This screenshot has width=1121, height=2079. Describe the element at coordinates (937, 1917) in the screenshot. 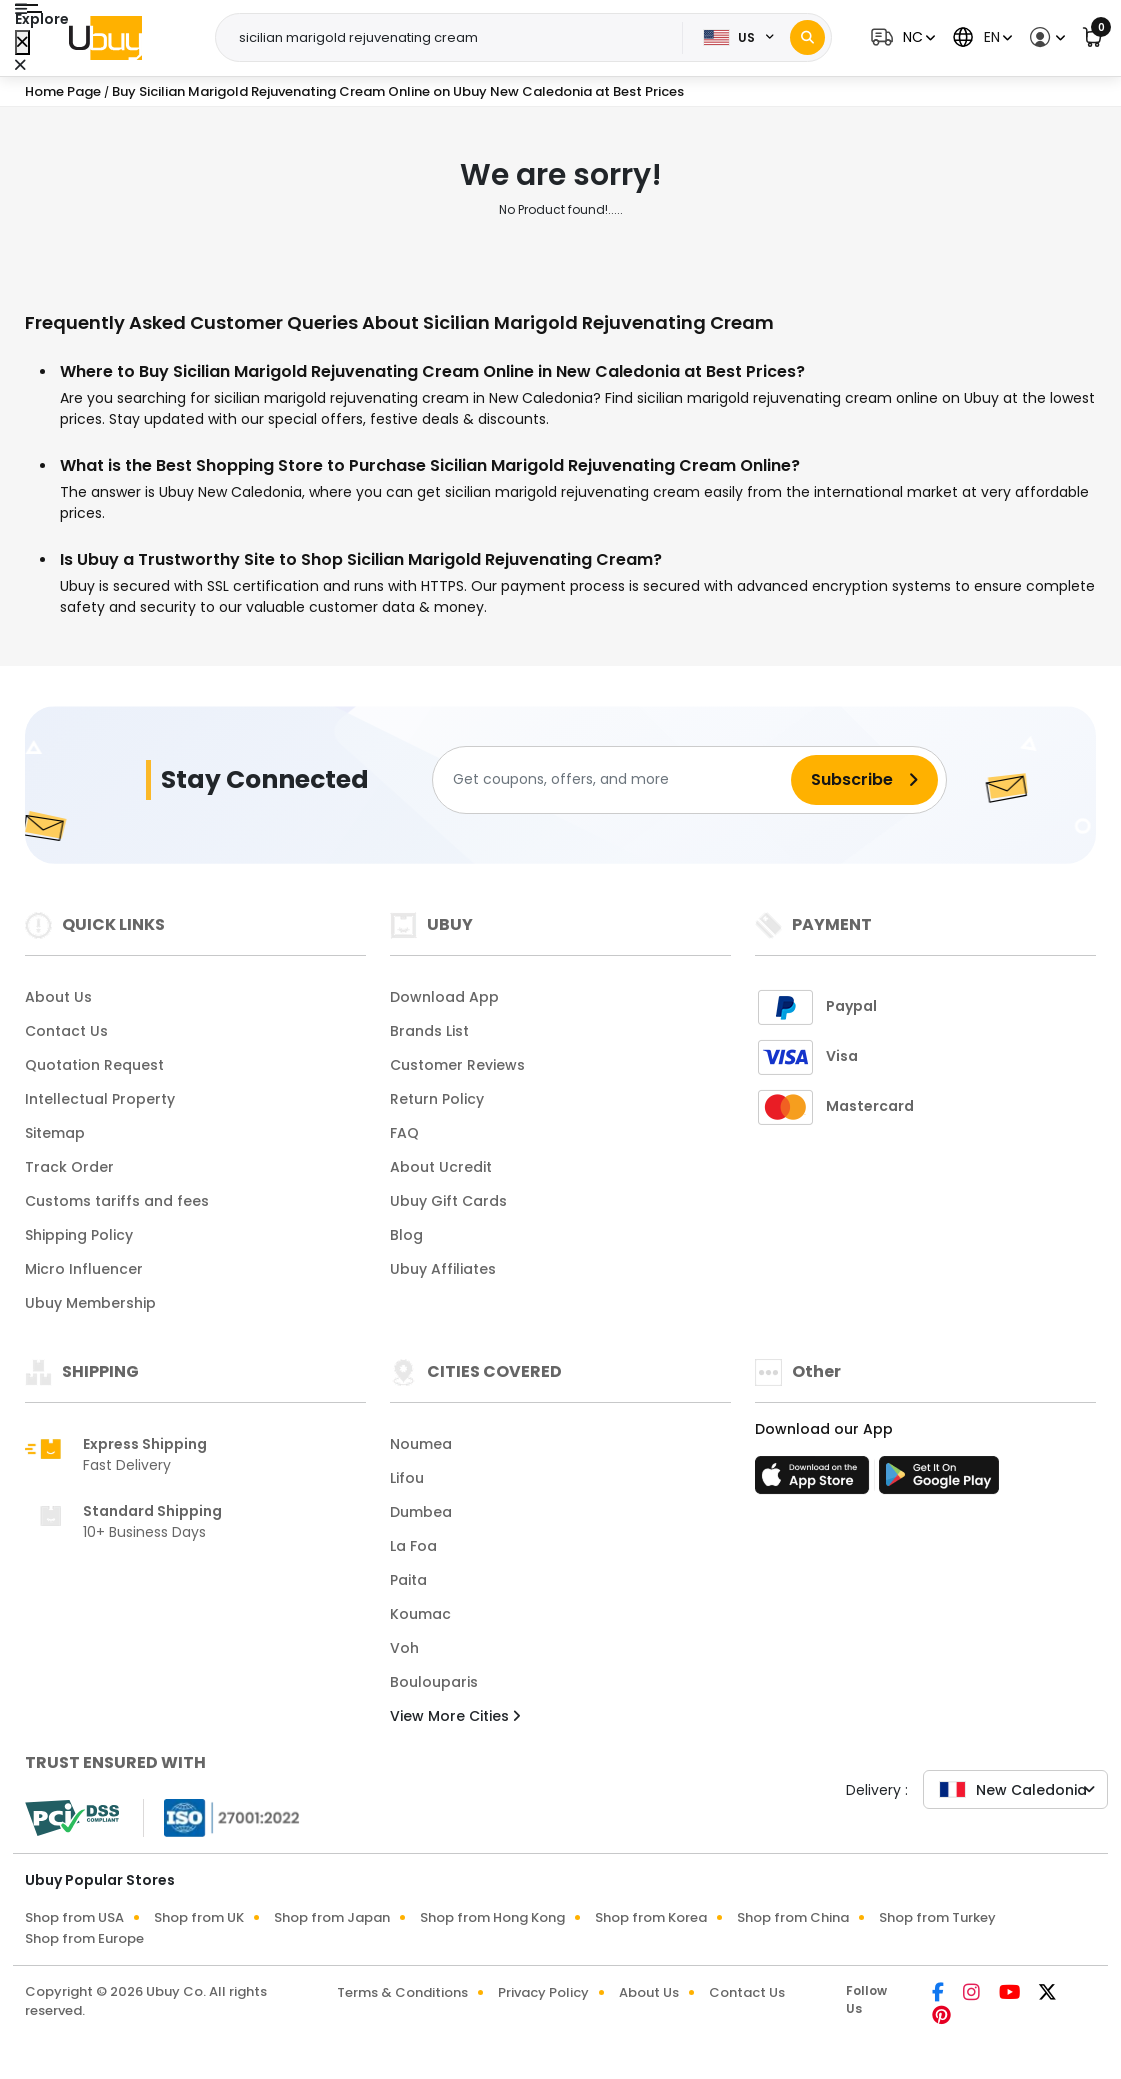

I see `Shop from Turkey` at that location.